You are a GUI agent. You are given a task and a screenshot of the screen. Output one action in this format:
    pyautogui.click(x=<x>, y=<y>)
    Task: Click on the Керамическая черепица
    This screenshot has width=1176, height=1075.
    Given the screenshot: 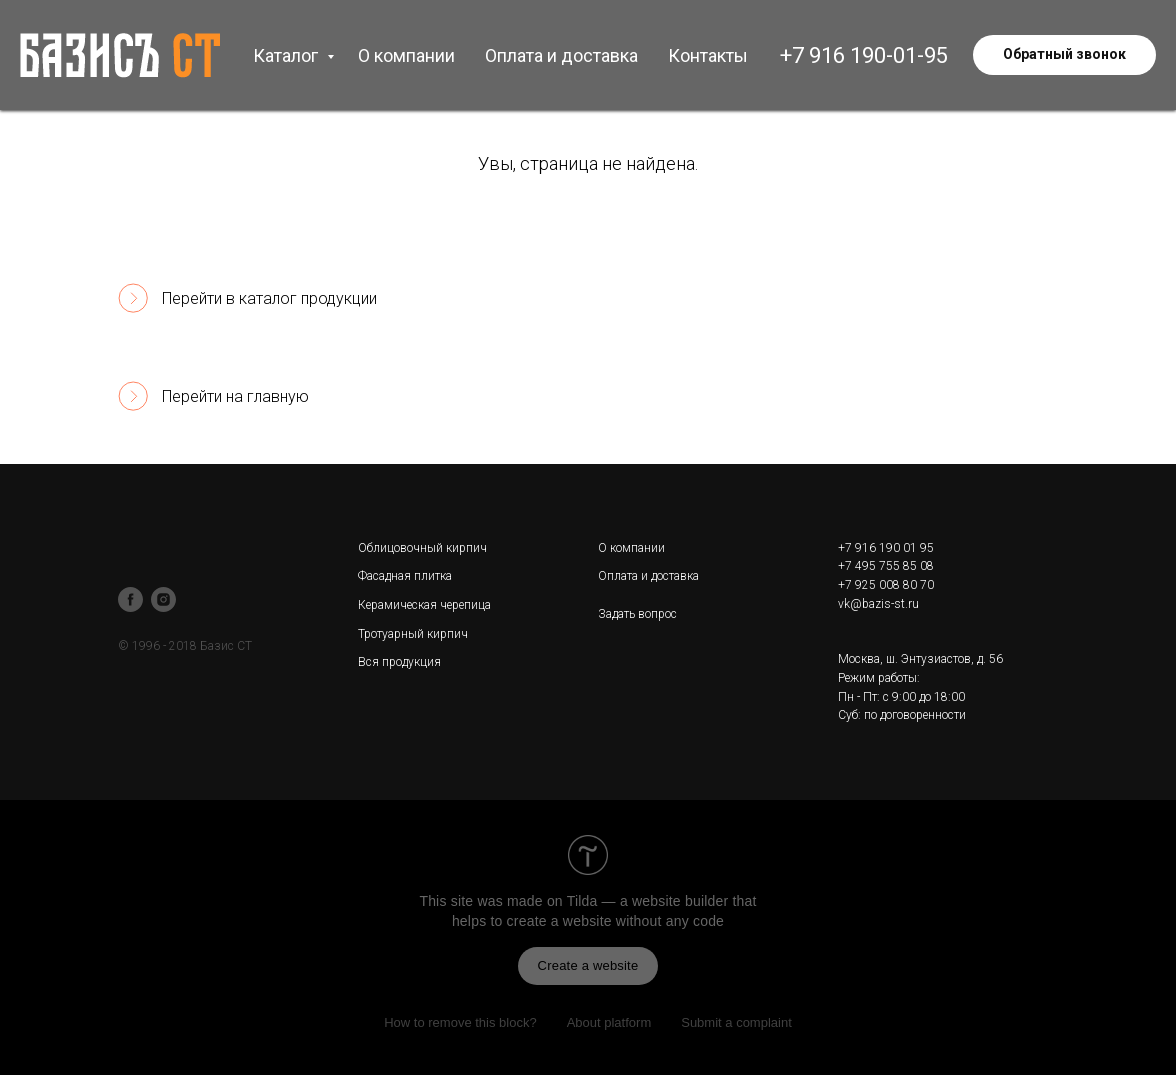 What is the action you would take?
    pyautogui.click(x=424, y=605)
    